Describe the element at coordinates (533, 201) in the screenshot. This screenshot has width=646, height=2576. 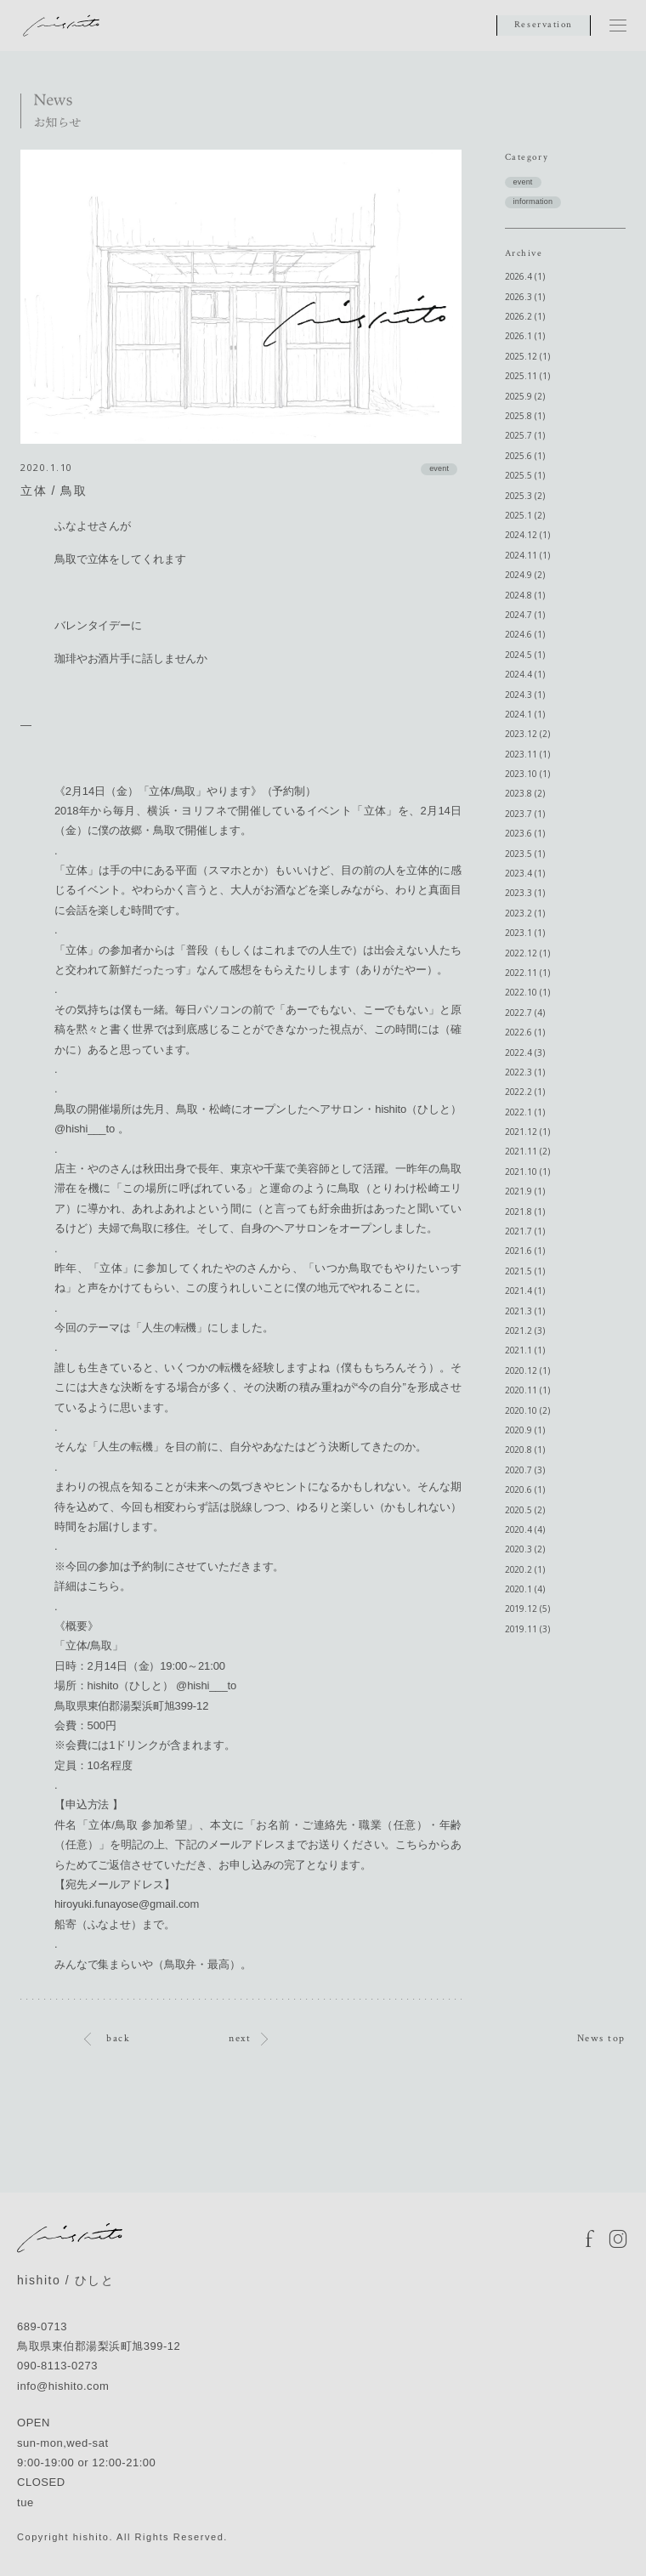
I see `information` at that location.